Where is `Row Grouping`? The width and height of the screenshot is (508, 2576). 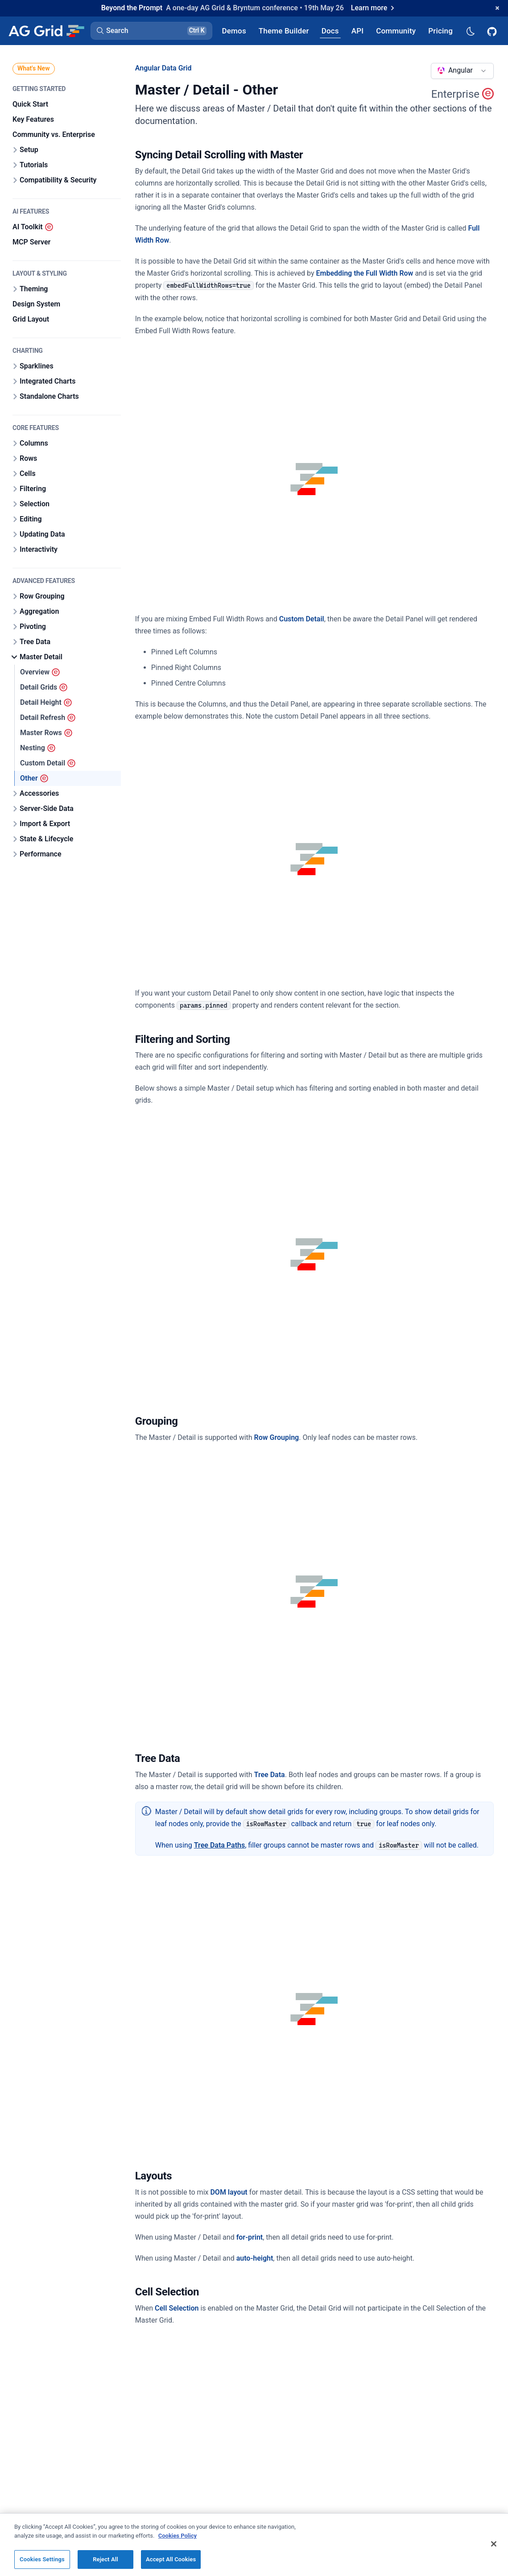 Row Grouping is located at coordinates (276, 1437).